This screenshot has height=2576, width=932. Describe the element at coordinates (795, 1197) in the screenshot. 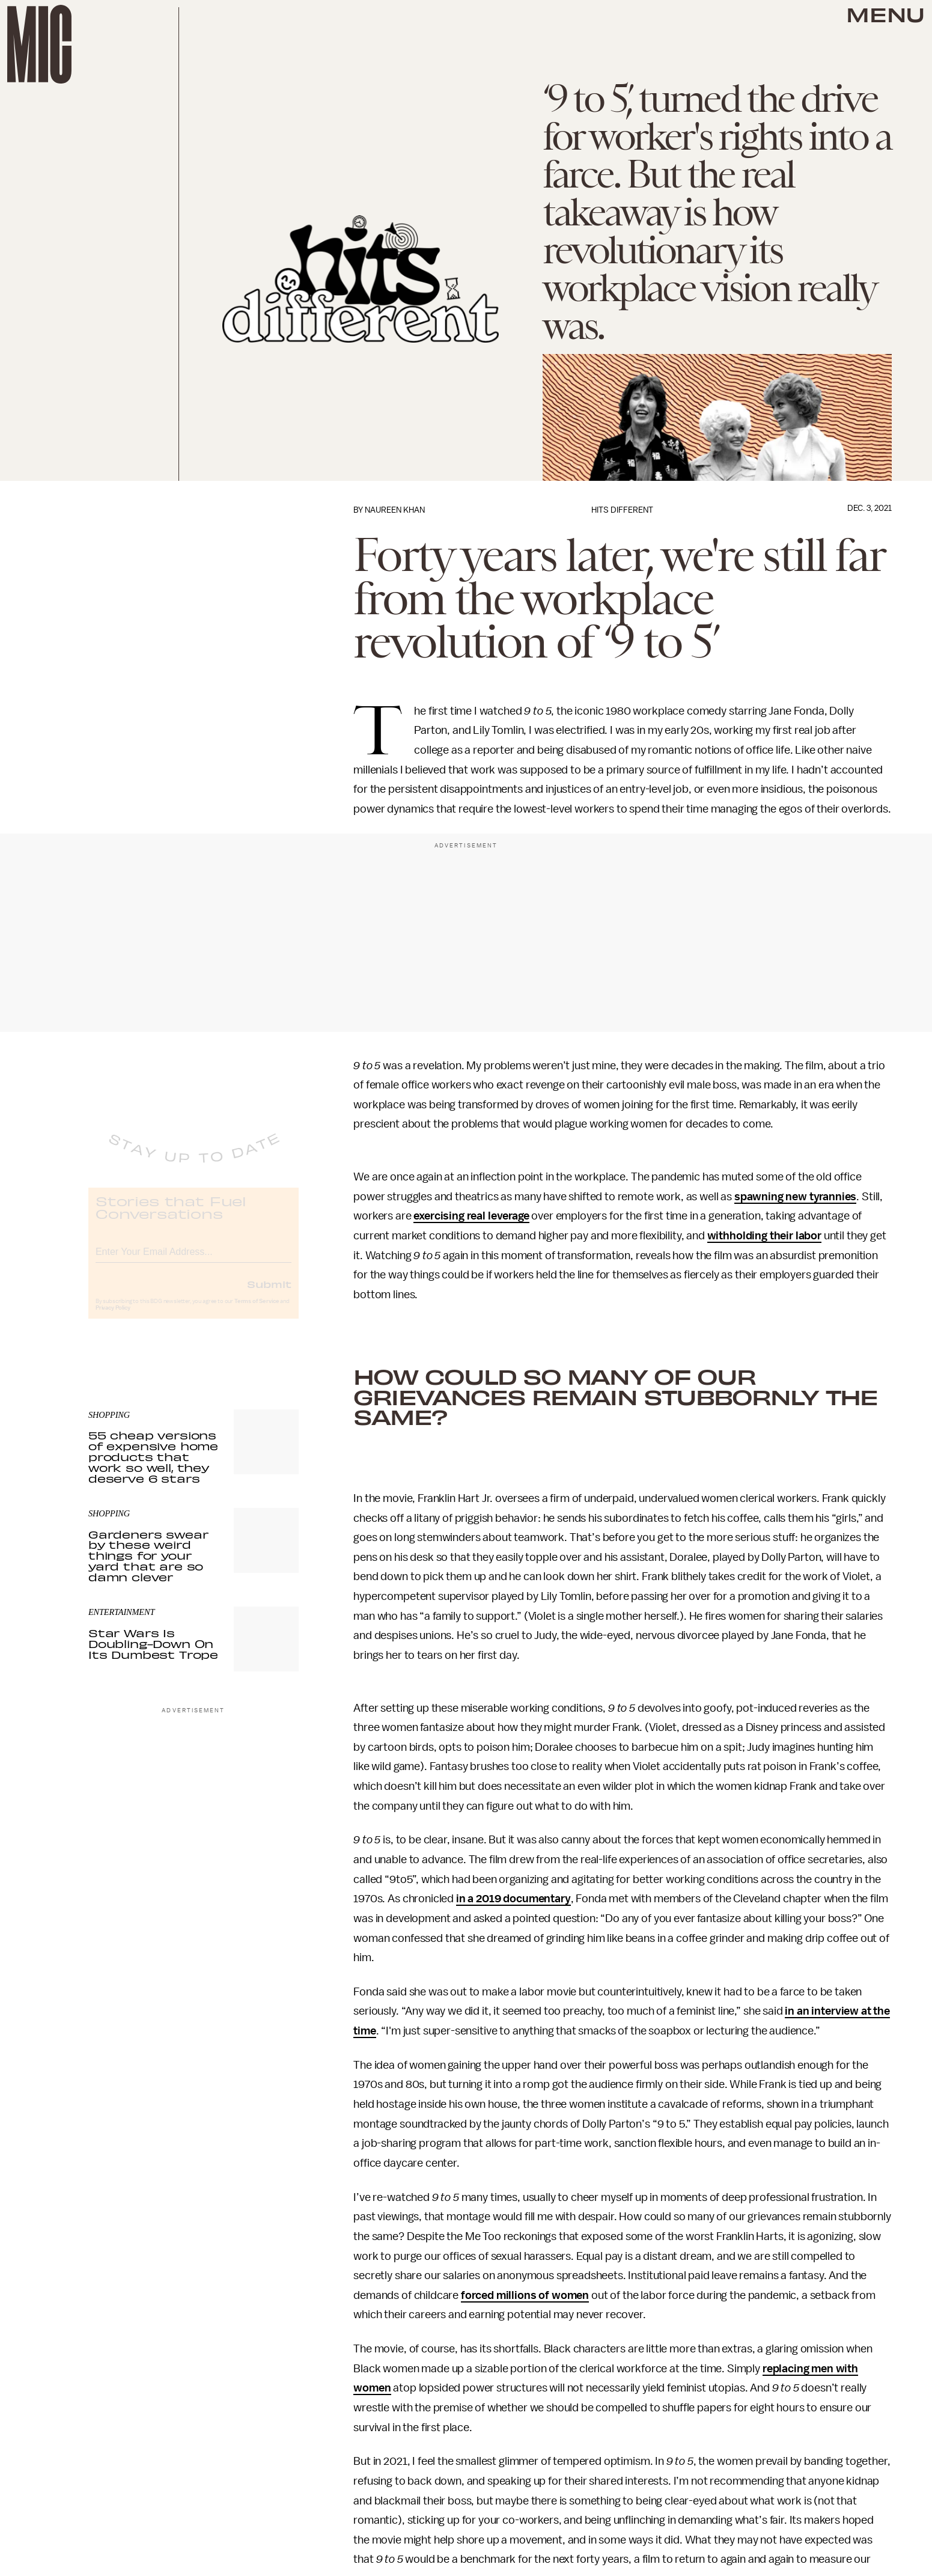

I see `spawning new tyrannies` at that location.